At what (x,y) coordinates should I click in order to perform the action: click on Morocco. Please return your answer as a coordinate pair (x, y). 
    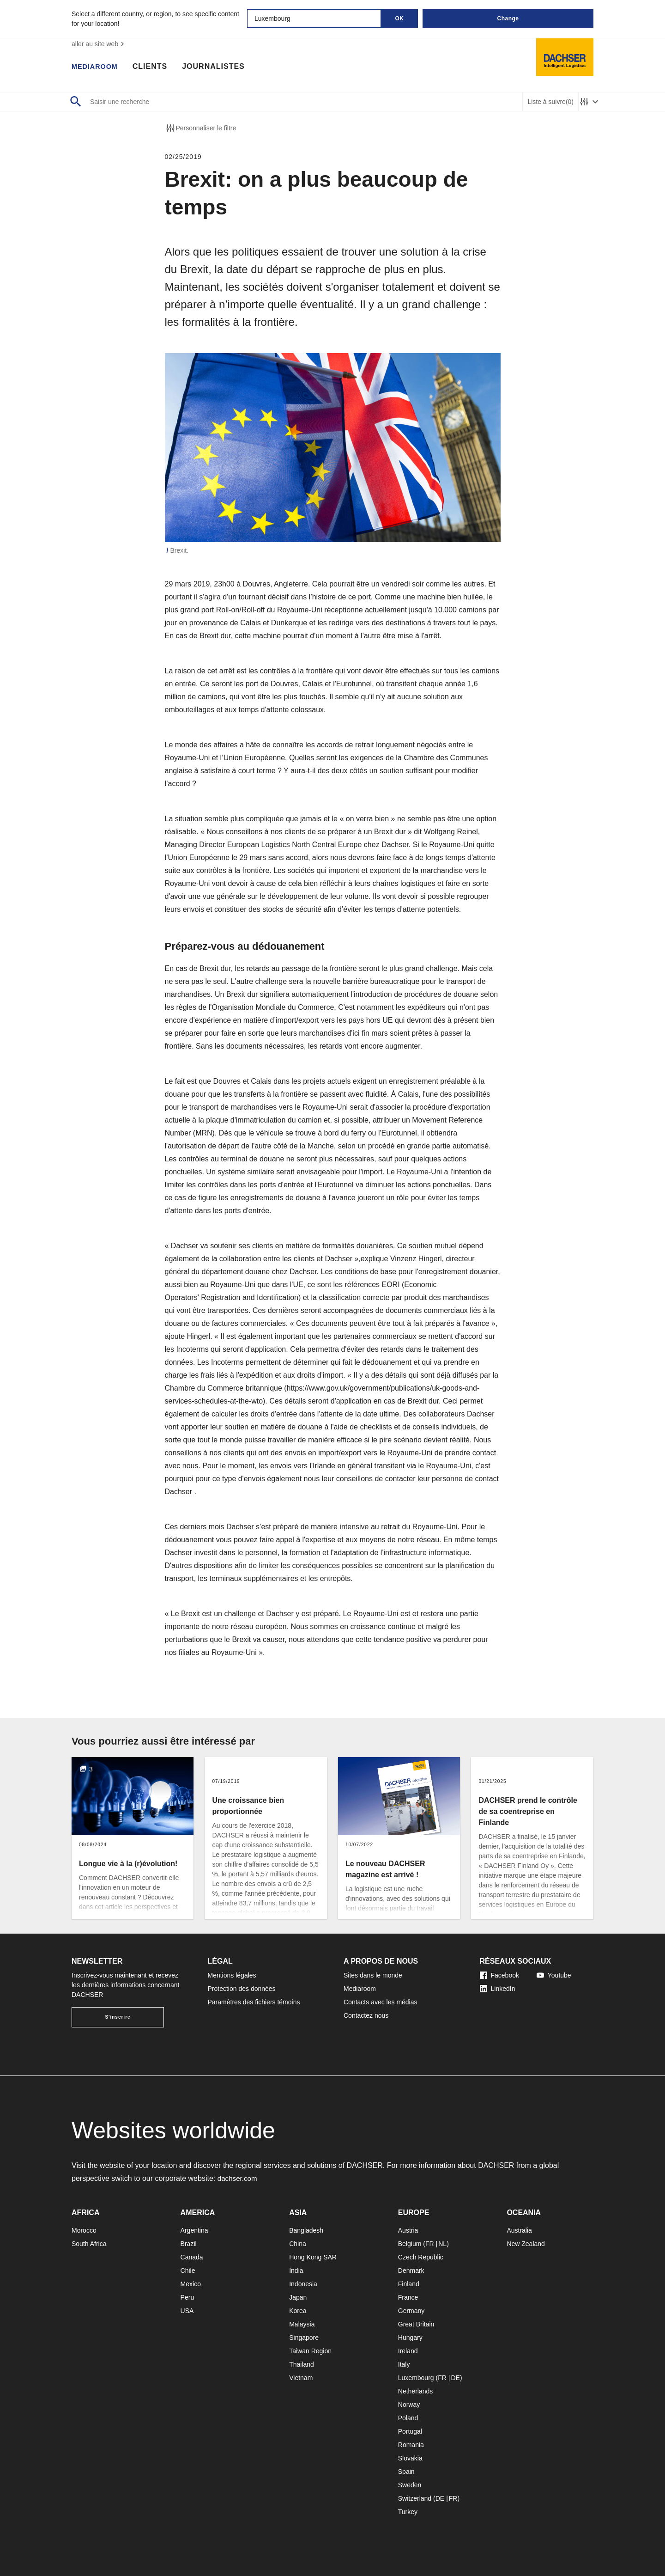
    Looking at the image, I should click on (84, 2230).